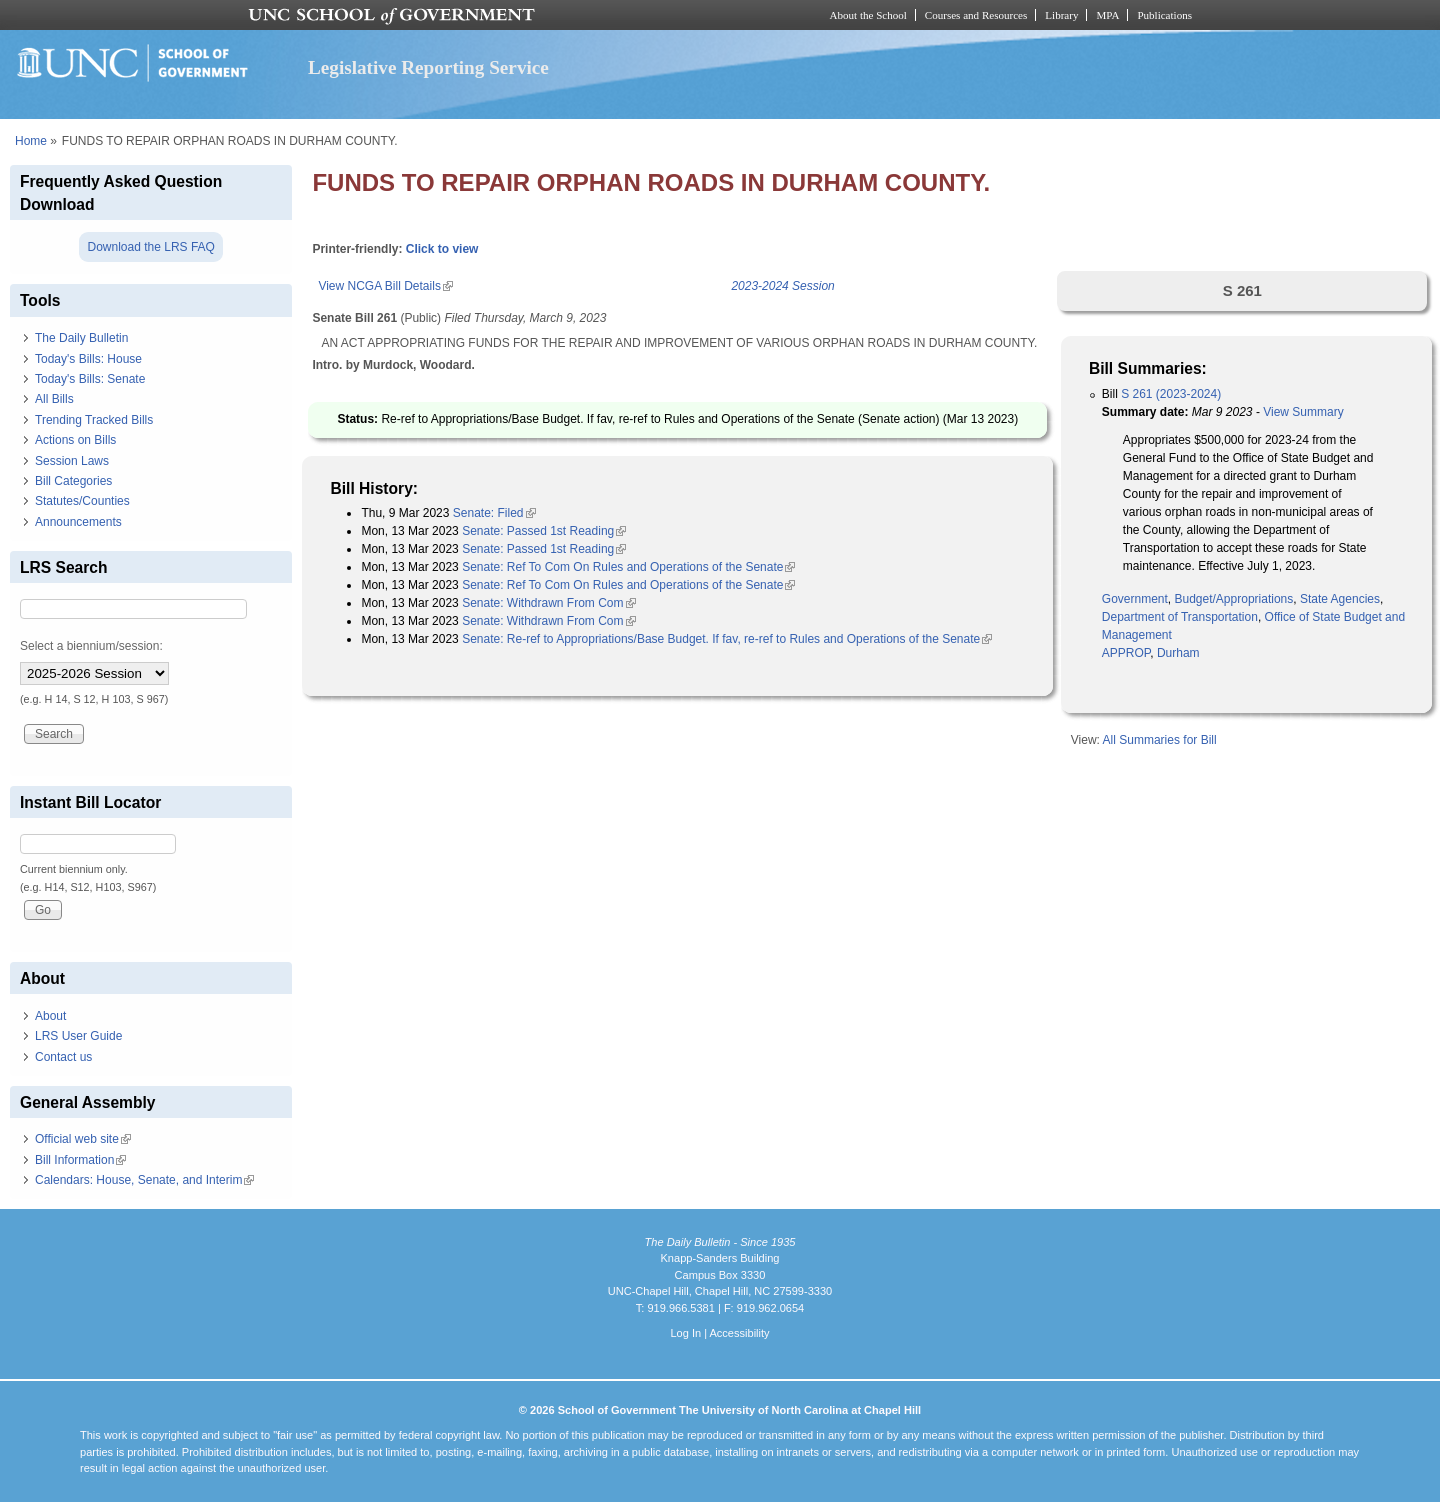 The width and height of the screenshot is (1440, 1502). What do you see at coordinates (782, 286) in the screenshot?
I see `2023-2024 Session` at bounding box center [782, 286].